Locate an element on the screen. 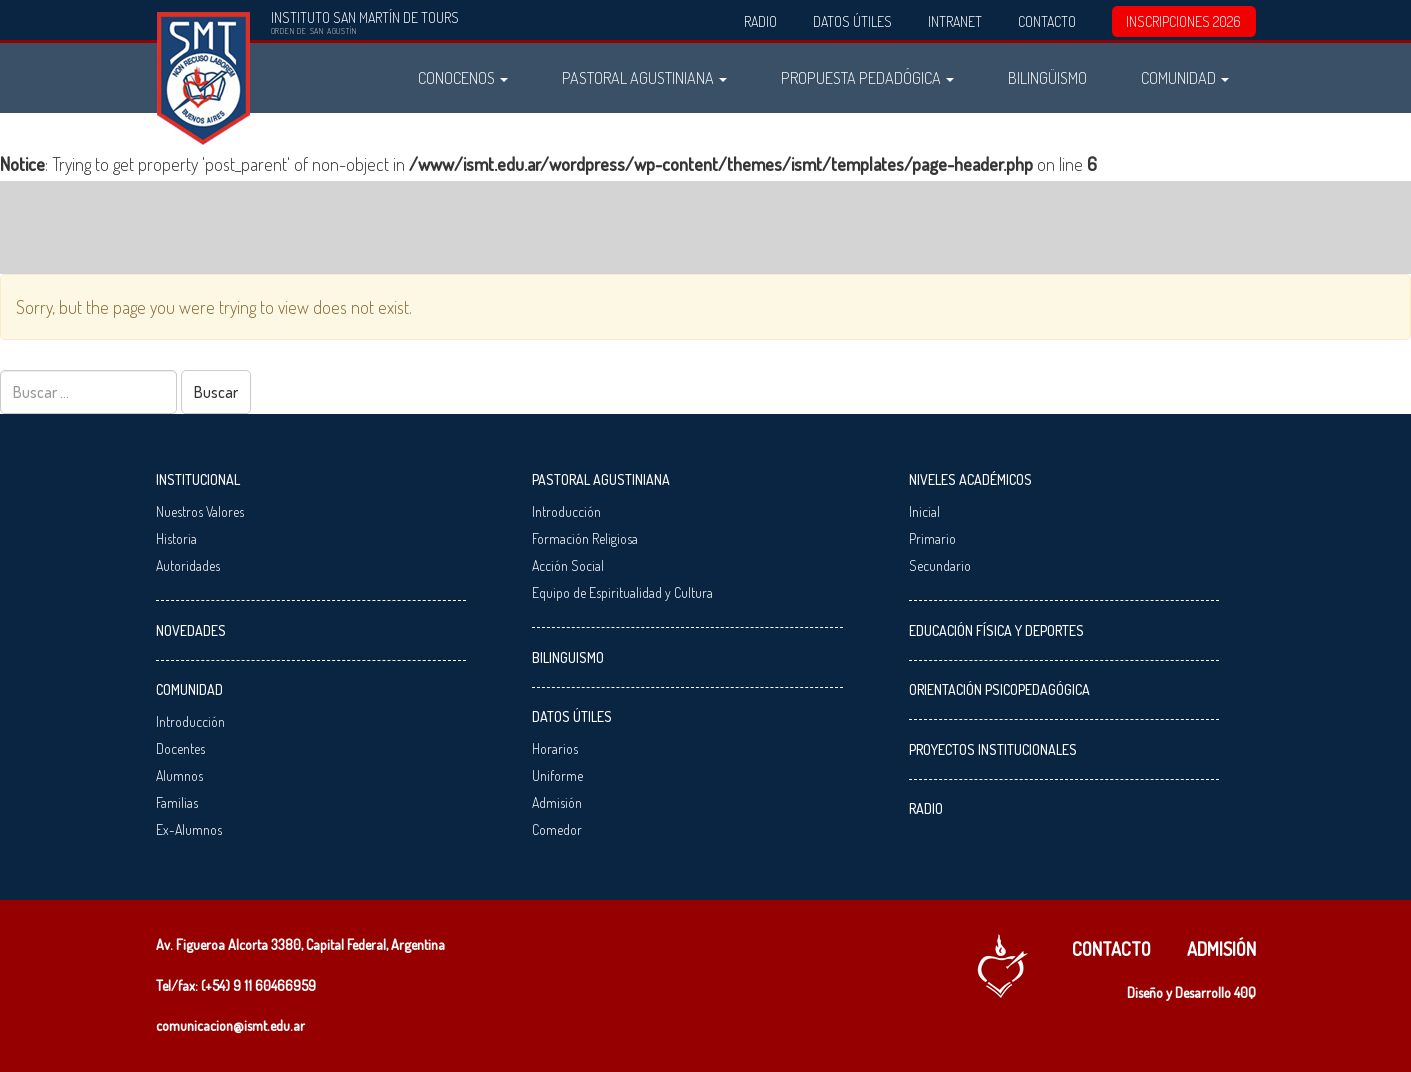  Uniforme is located at coordinates (557, 775).